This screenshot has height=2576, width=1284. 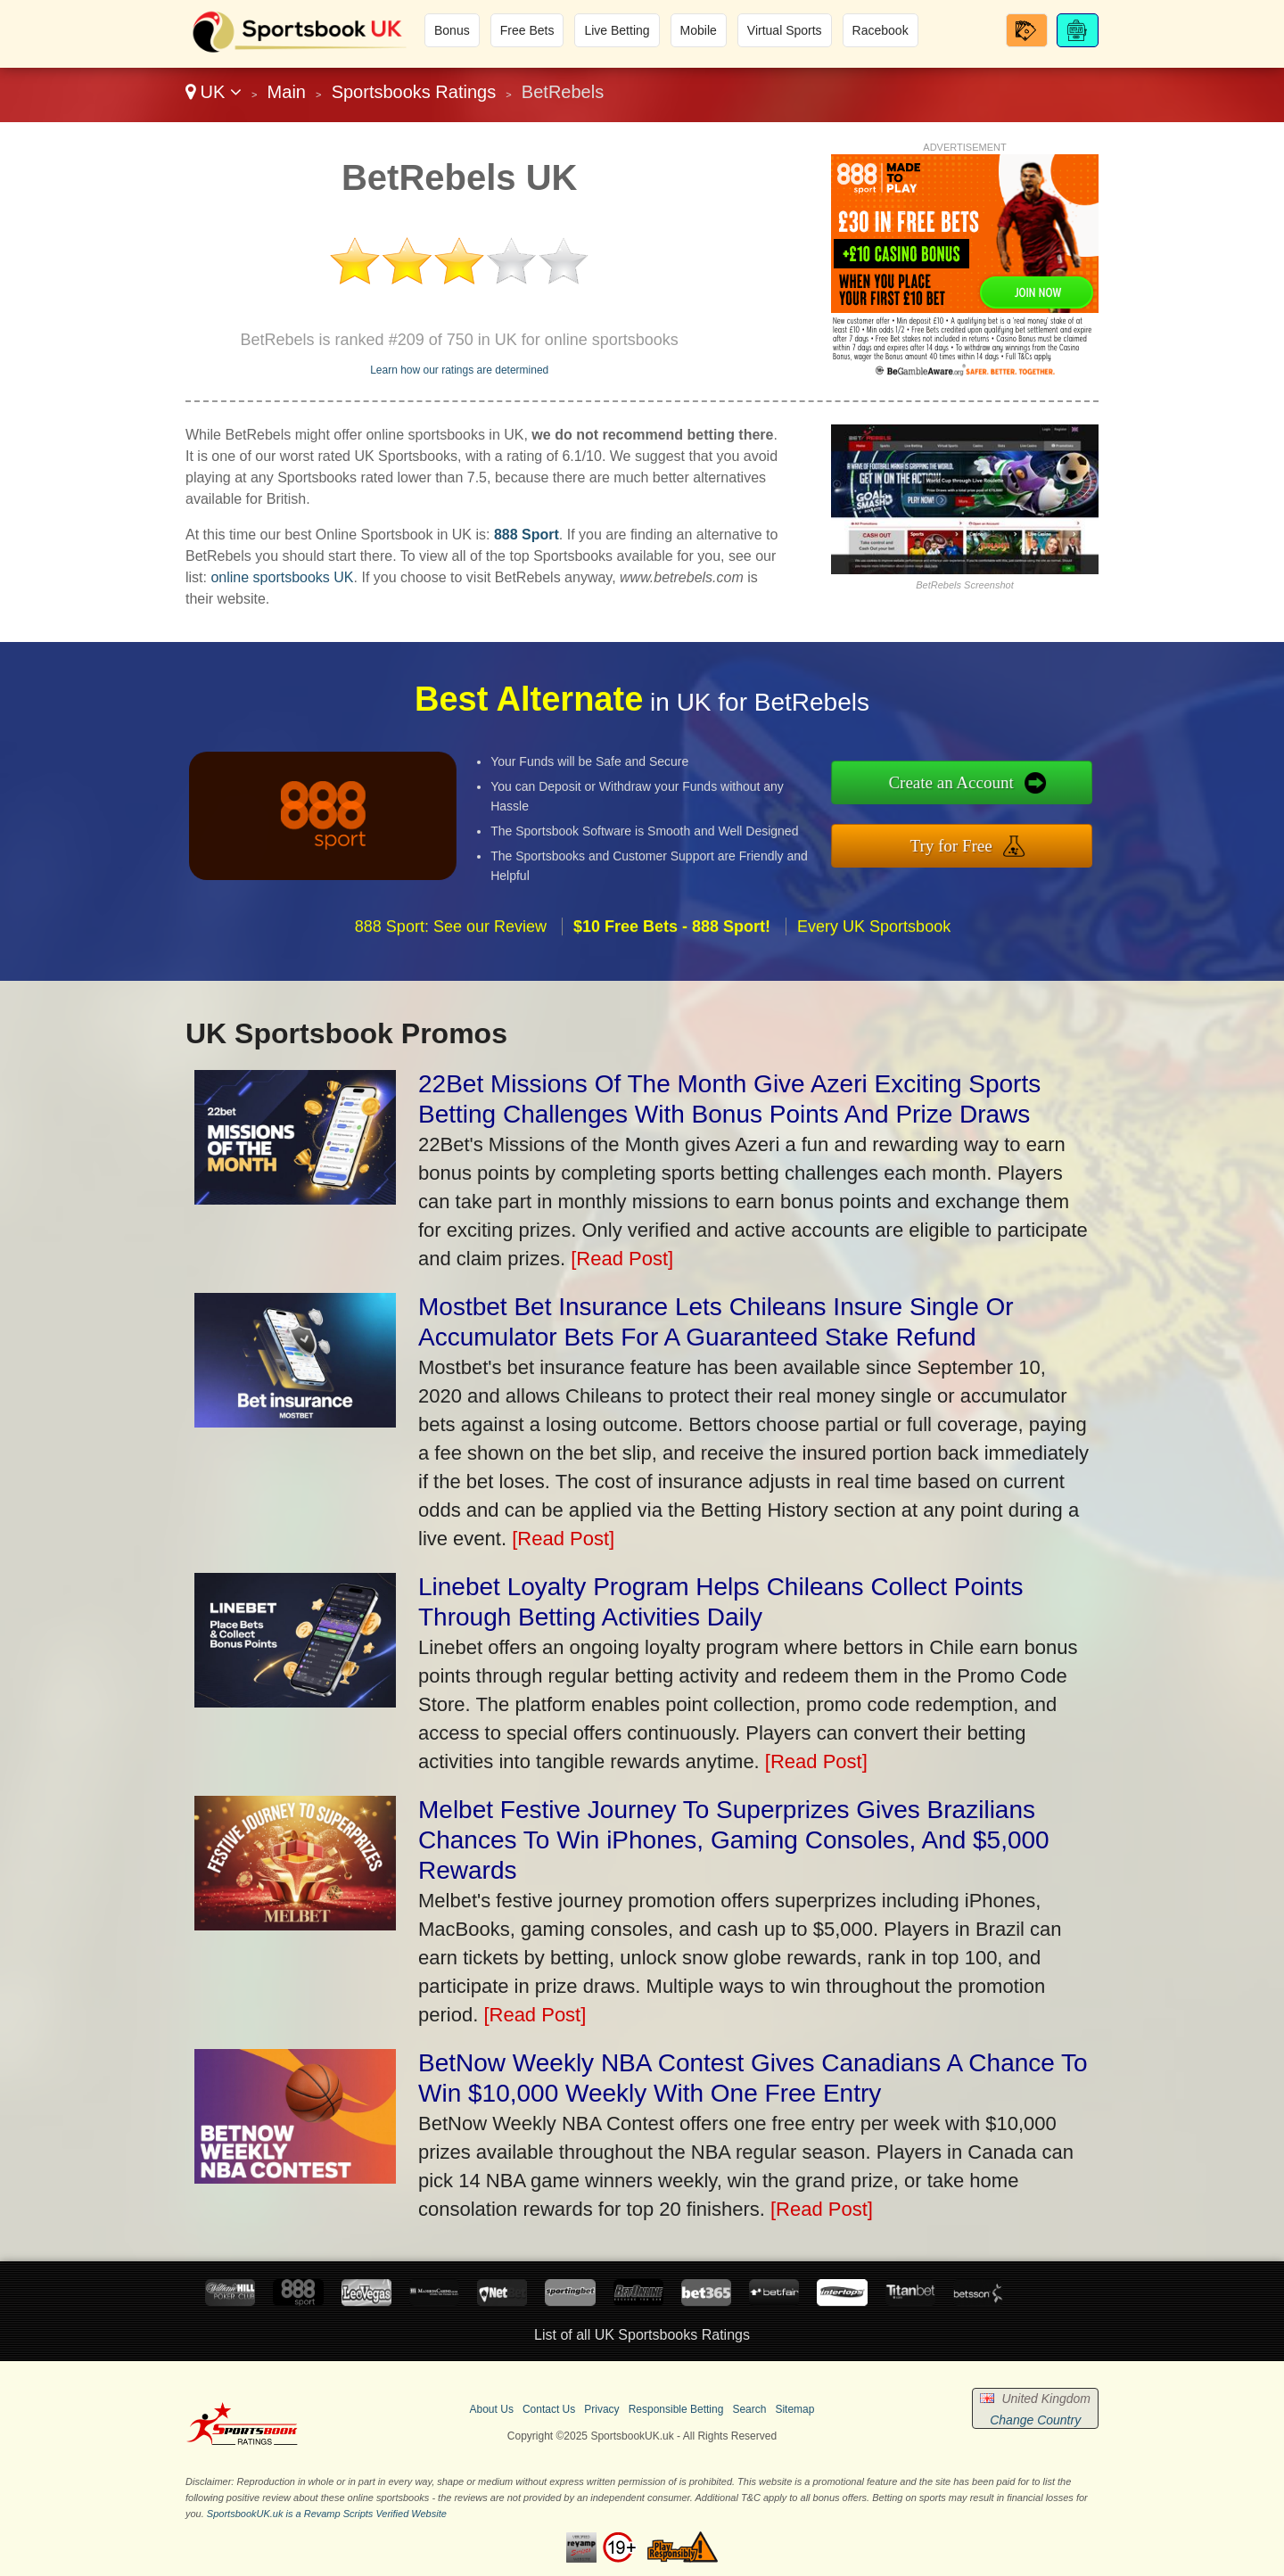 I want to click on Responsible Betting, so click(x=676, y=2409).